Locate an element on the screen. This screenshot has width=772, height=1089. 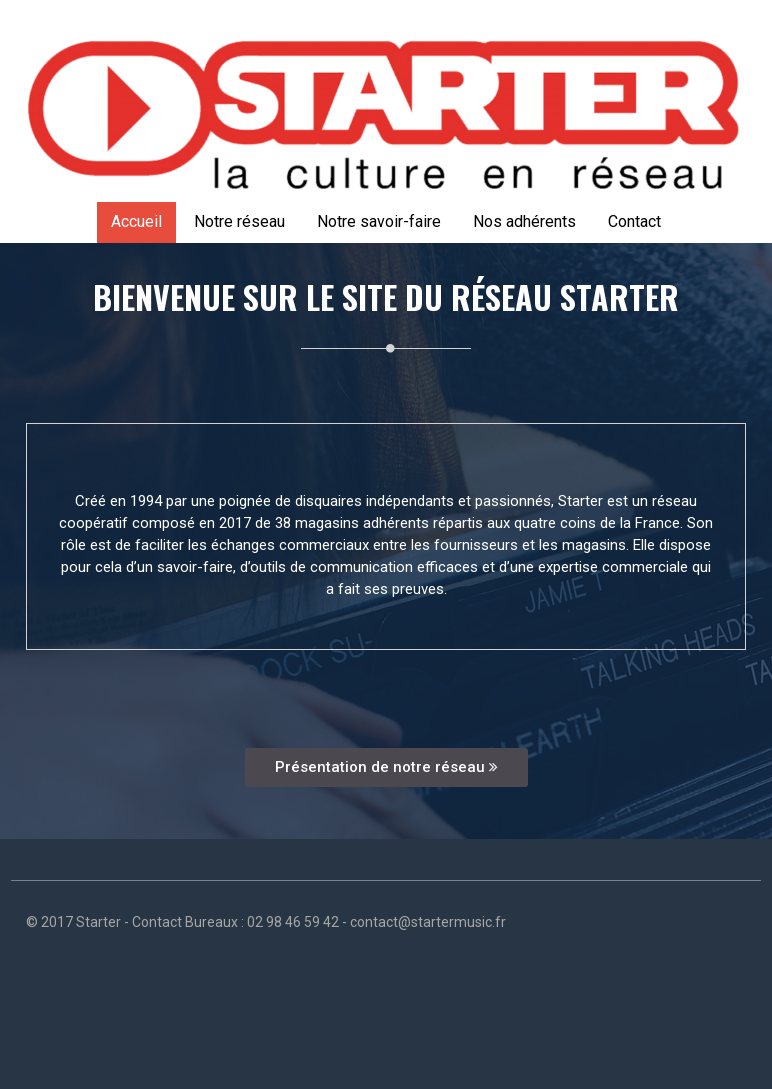
Notre savoir-faire is located at coordinates (379, 221).